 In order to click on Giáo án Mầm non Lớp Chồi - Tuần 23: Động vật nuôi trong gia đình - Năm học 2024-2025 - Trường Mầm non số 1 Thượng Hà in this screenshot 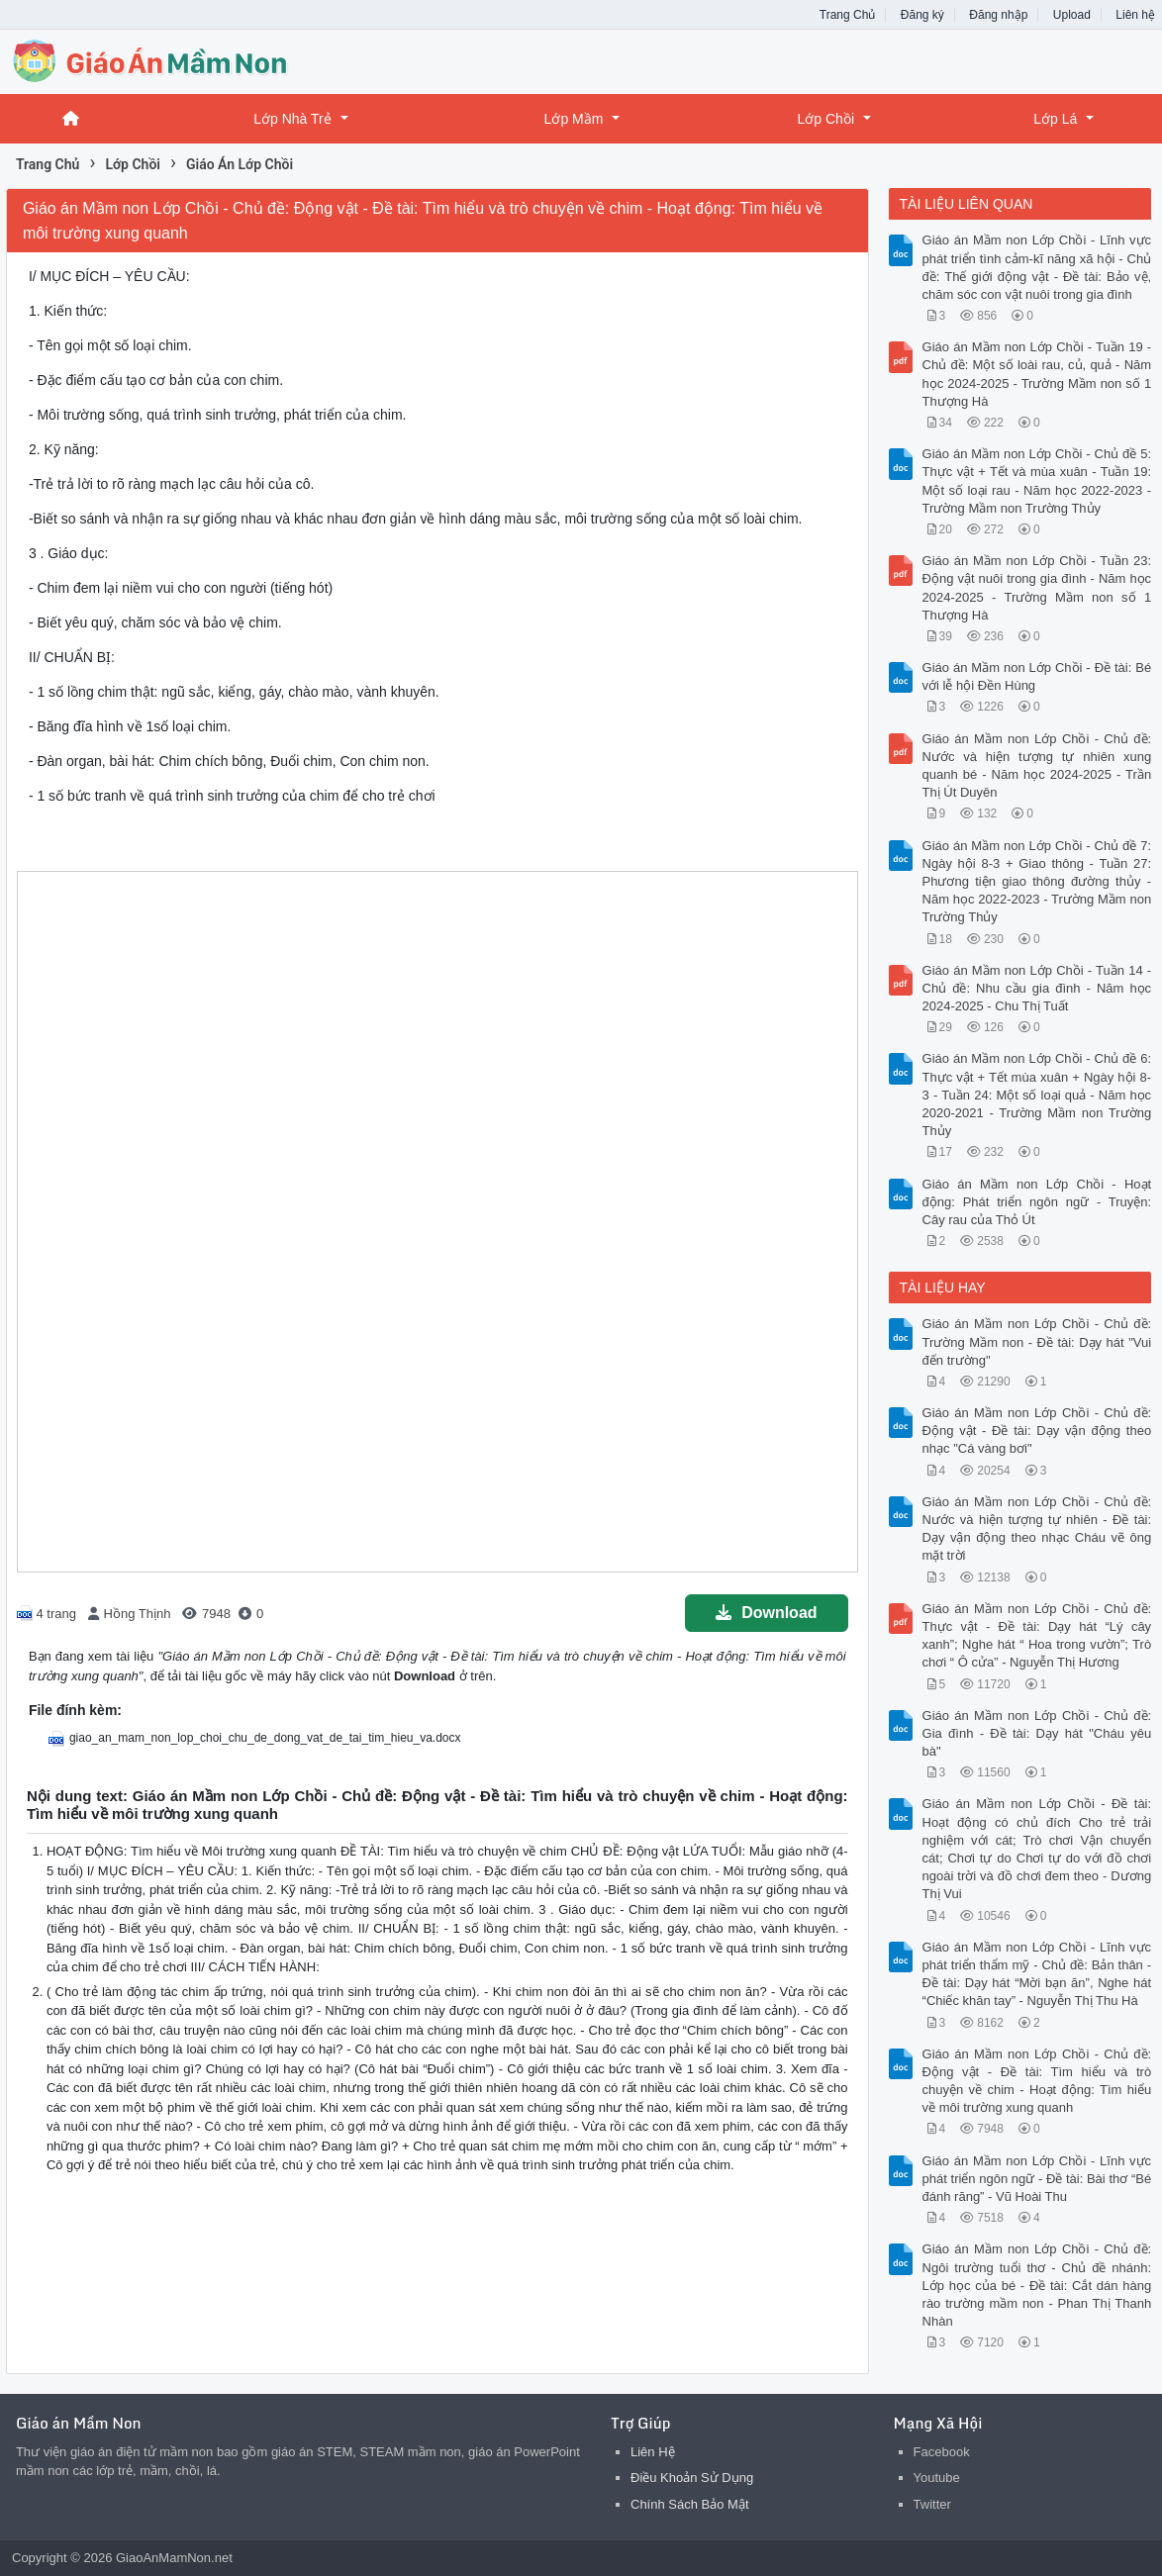, I will do `click(1037, 587)`.